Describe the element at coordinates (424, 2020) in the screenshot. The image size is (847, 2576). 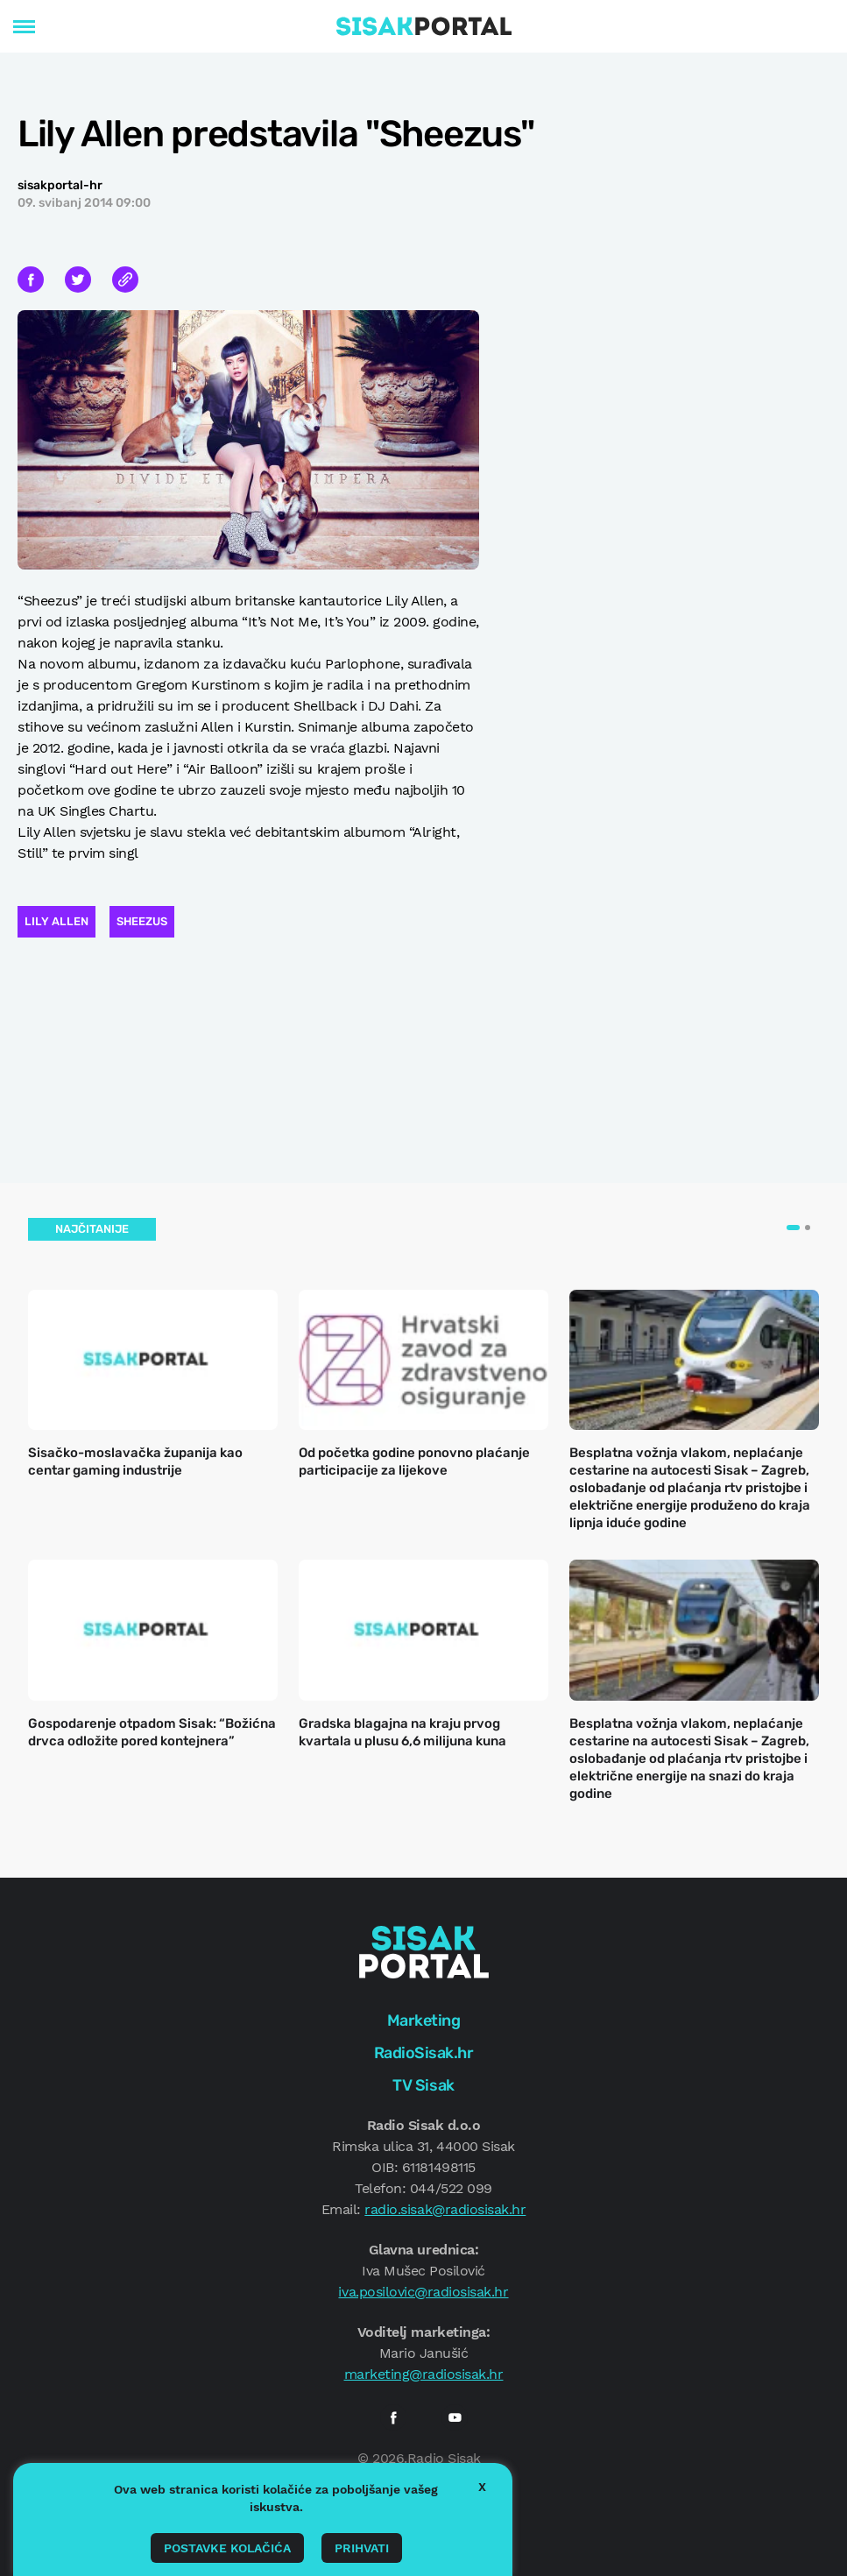
I see `Marketing` at that location.